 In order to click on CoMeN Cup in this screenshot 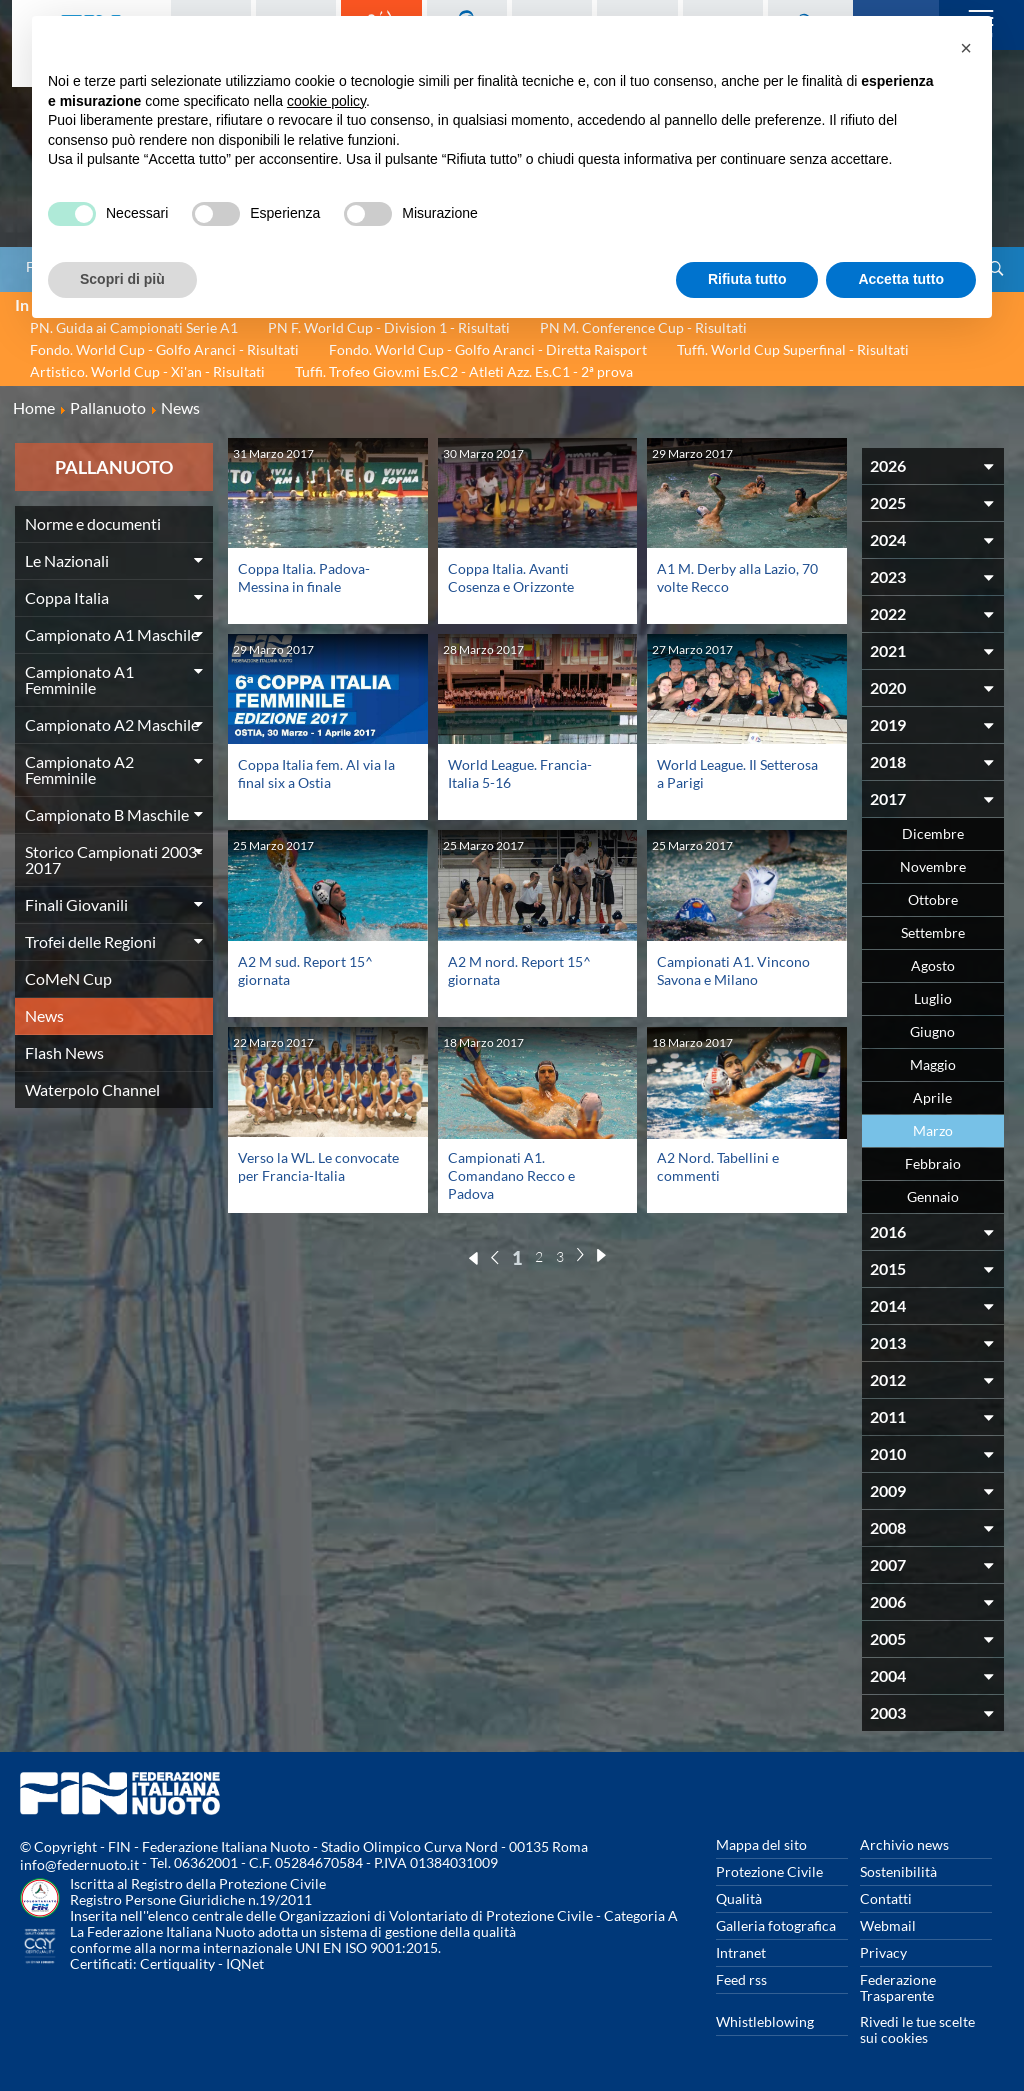, I will do `click(68, 978)`.